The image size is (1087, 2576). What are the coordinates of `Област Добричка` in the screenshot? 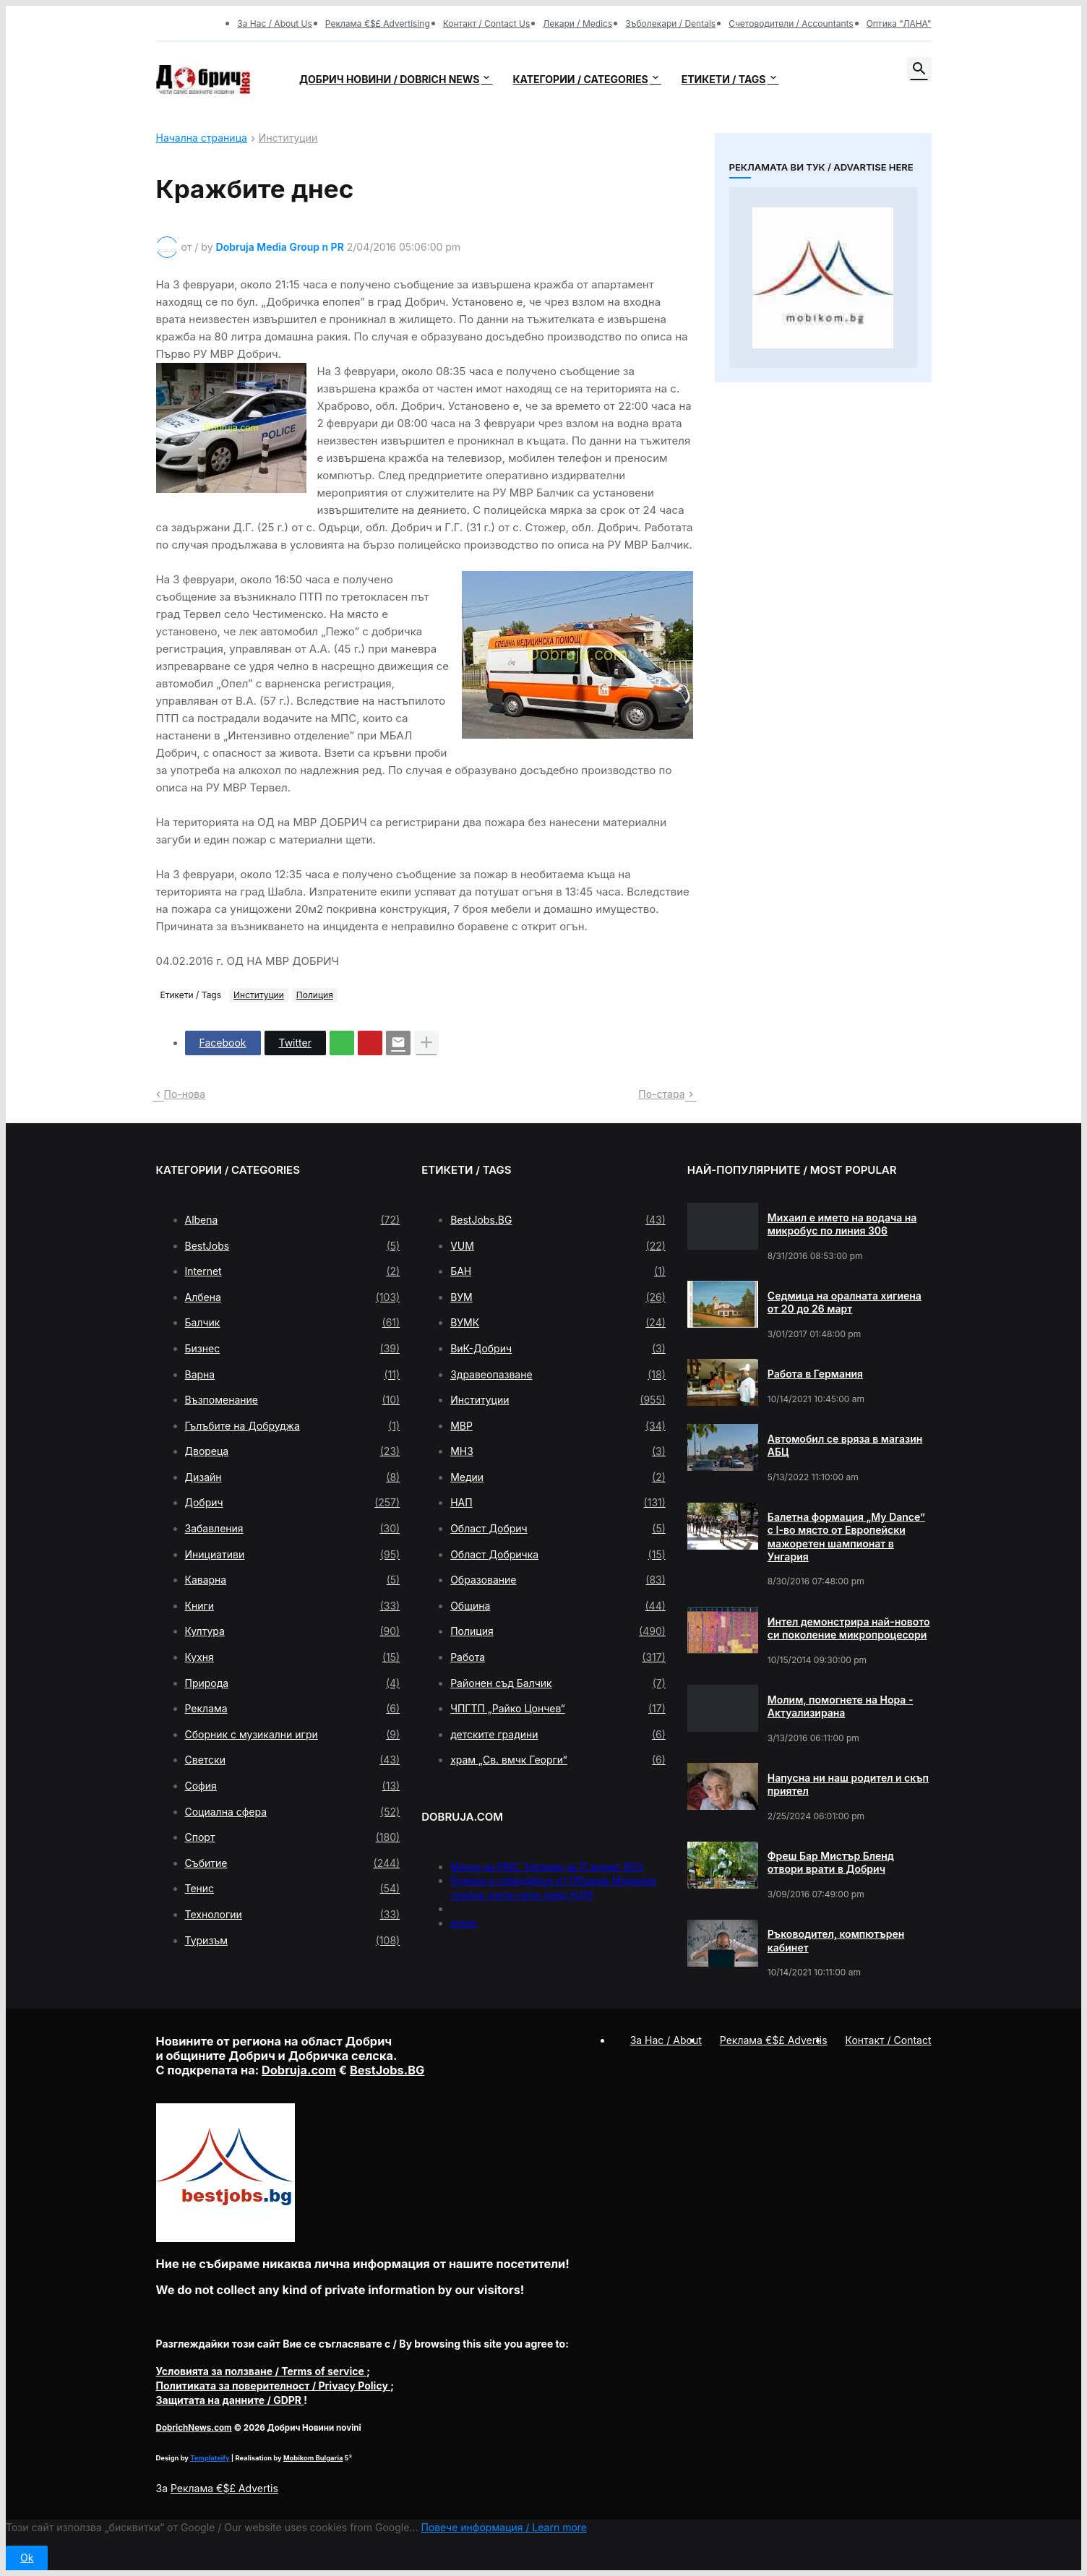 It's located at (558, 1554).